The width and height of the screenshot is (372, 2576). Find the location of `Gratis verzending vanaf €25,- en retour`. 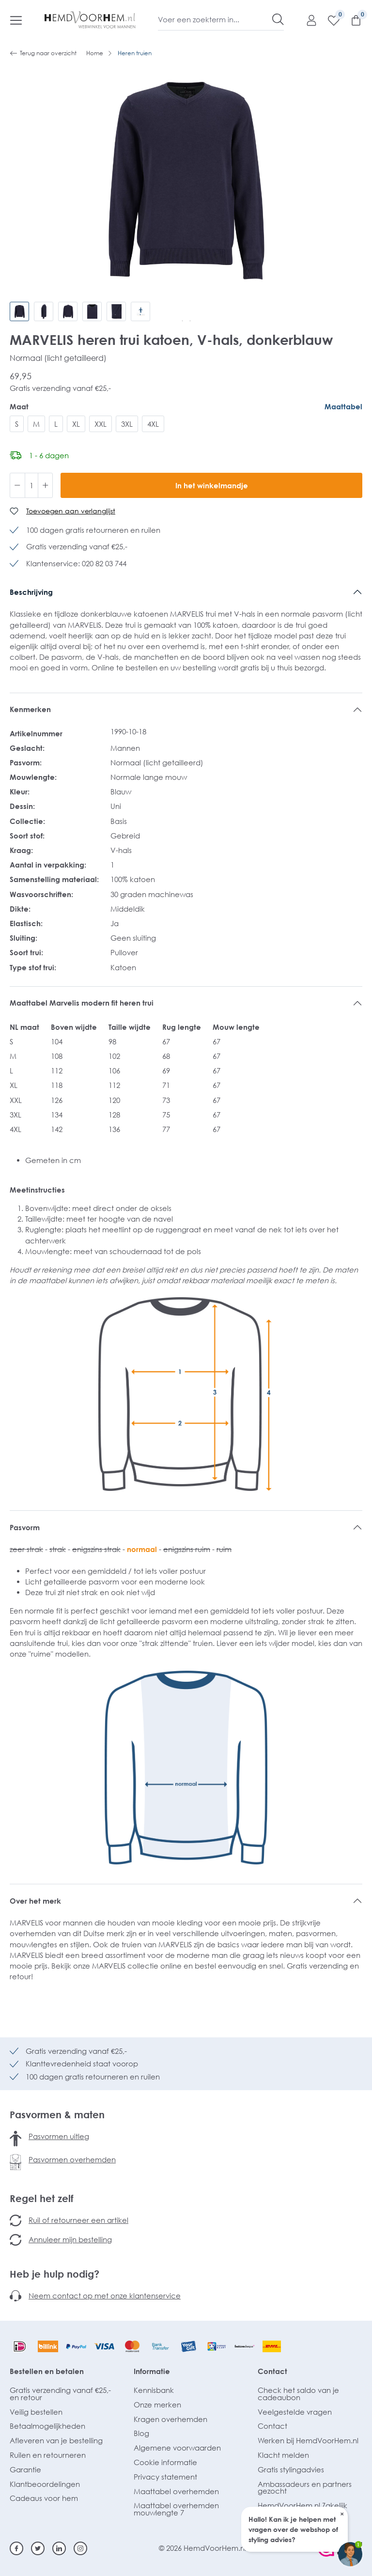

Gratis verzending vanaf €25,- en retour is located at coordinates (60, 2394).